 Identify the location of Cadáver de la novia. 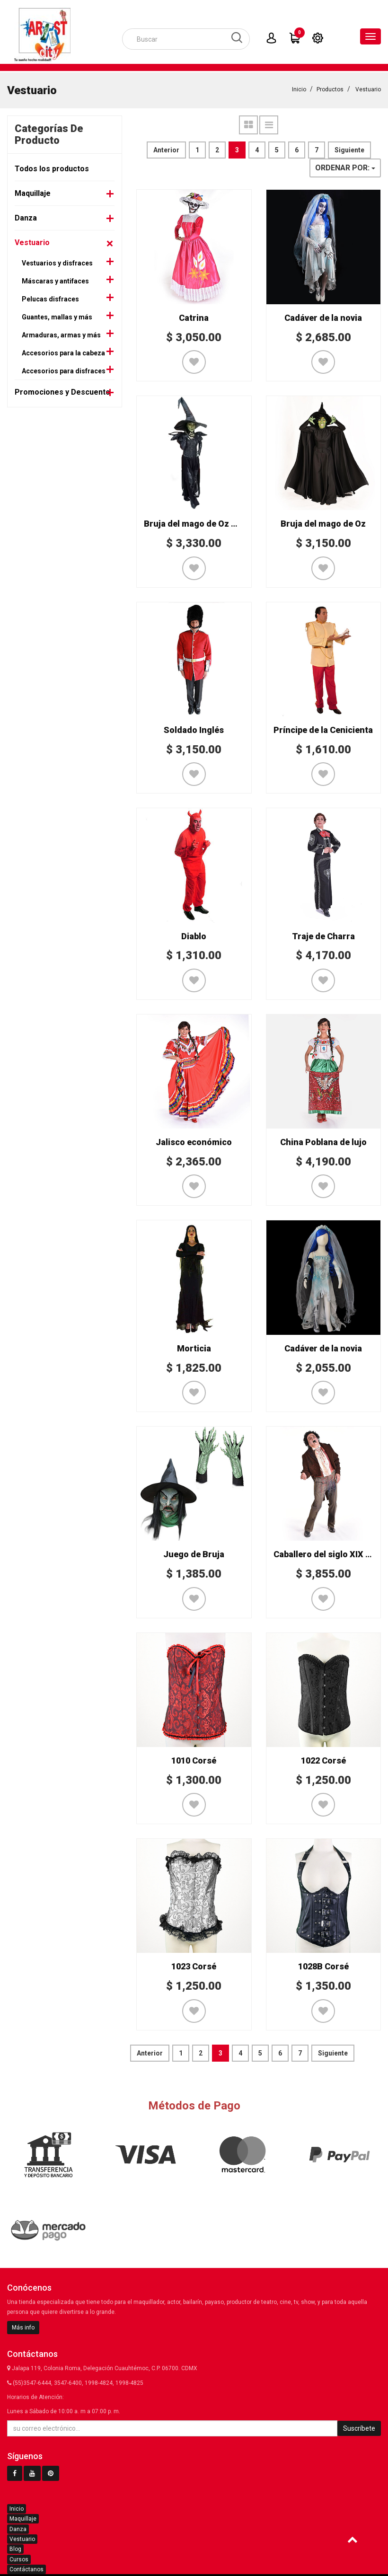
(323, 316).